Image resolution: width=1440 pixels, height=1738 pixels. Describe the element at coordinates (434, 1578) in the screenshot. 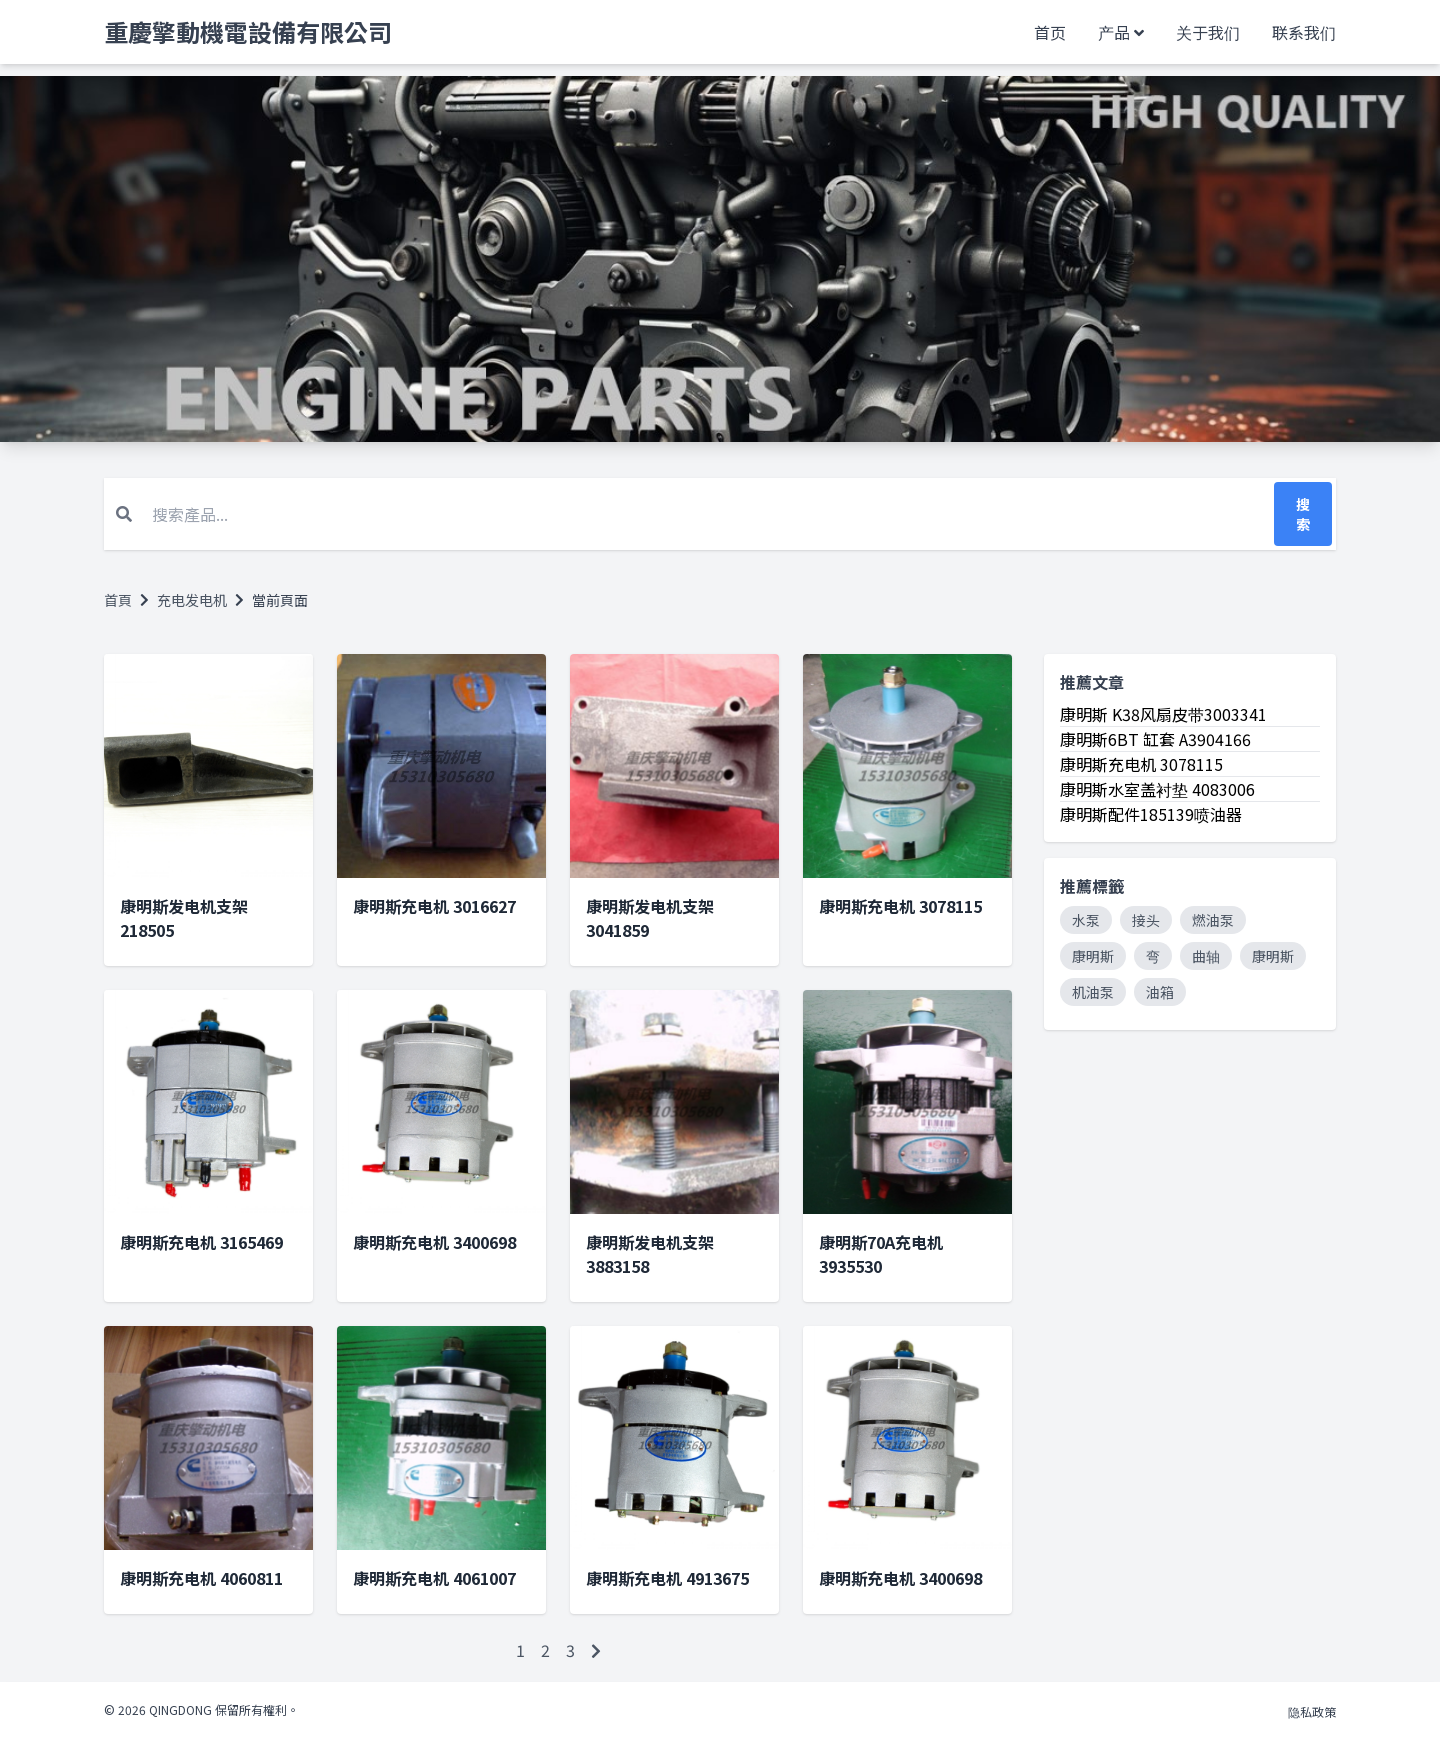

I see `康明斯充电机 4061007` at that location.